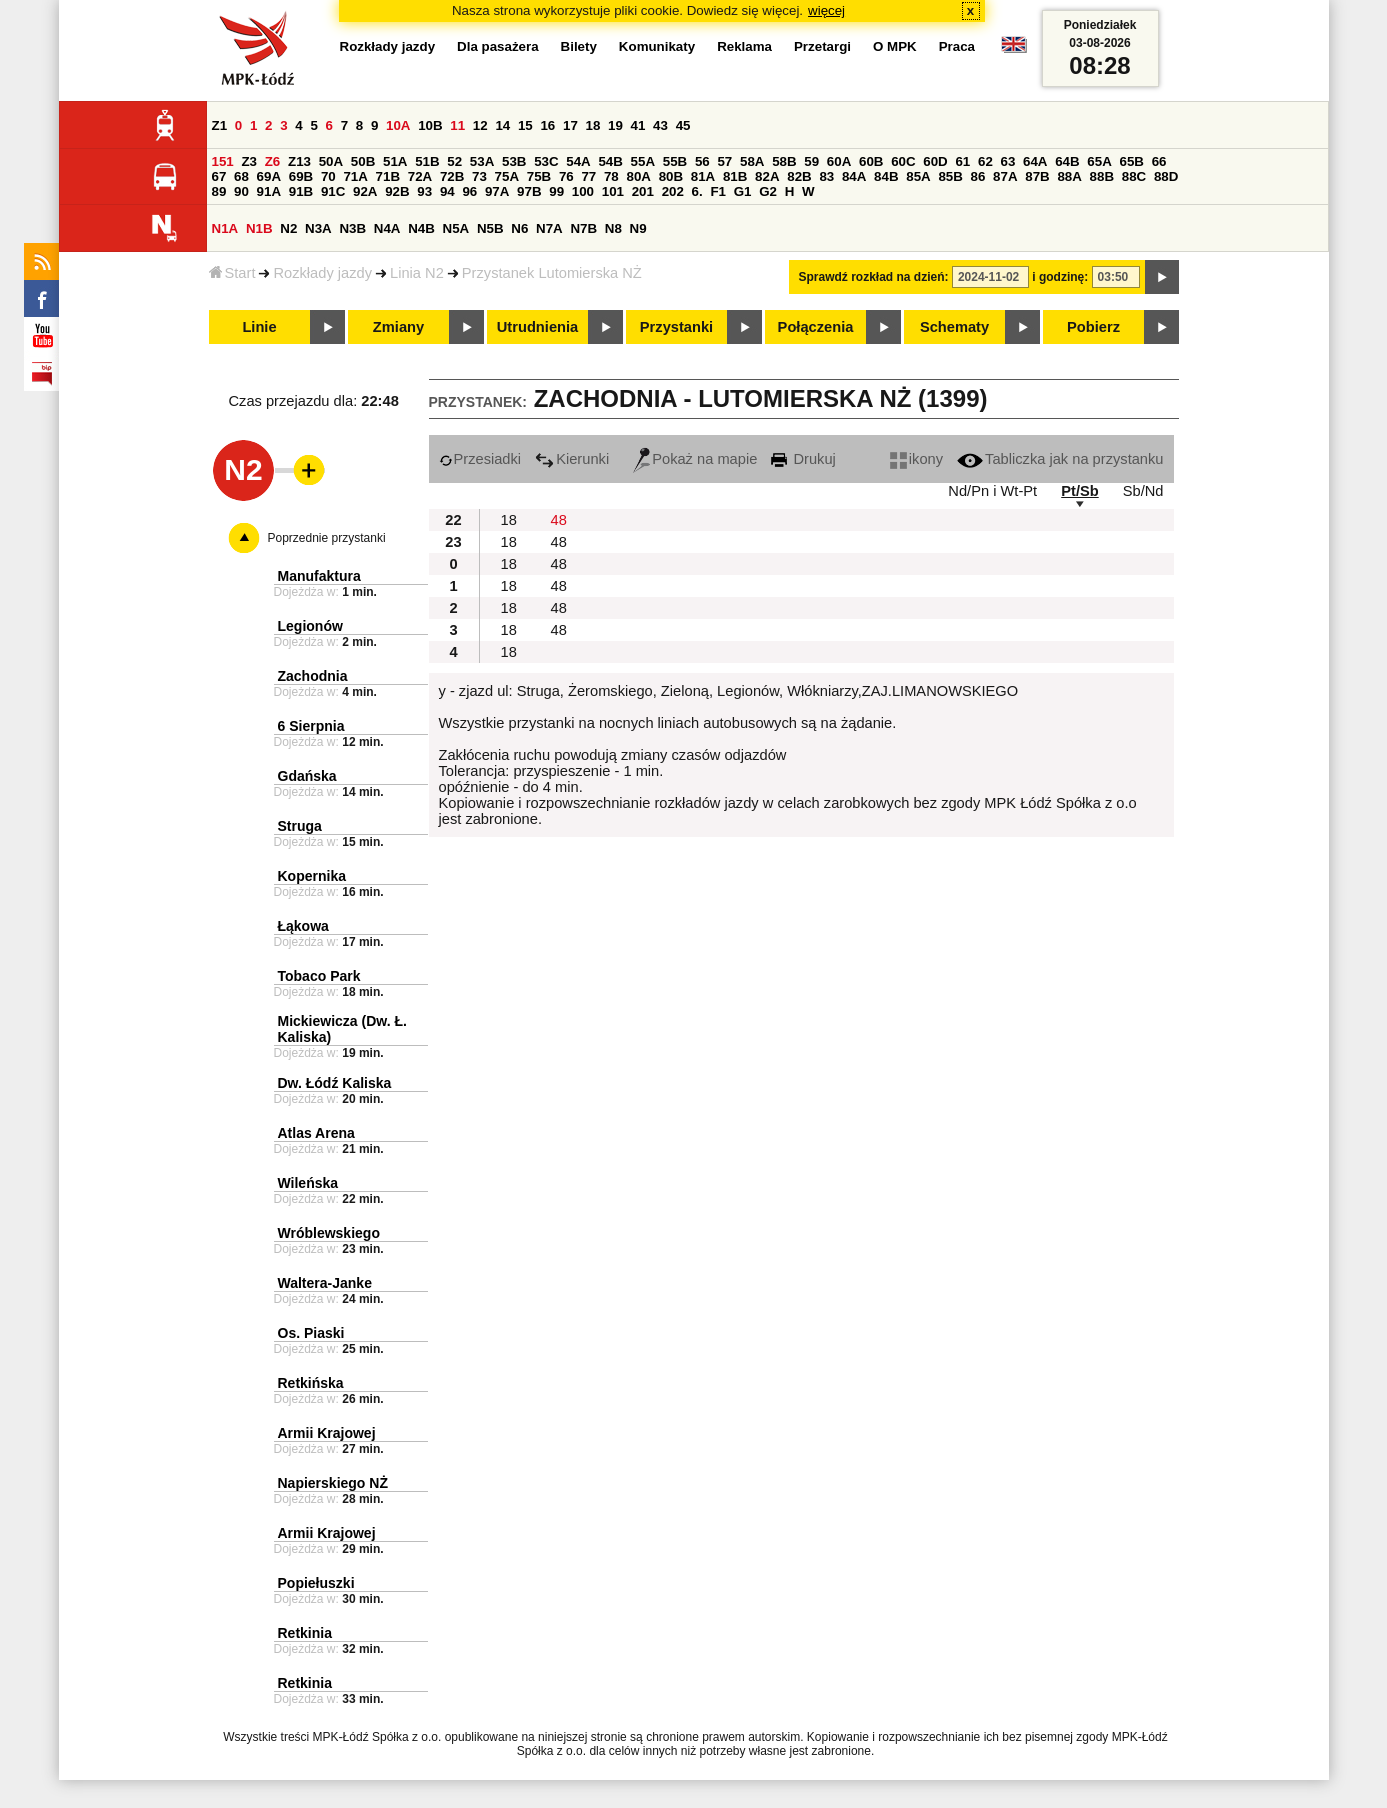 The width and height of the screenshot is (1387, 1808). Describe the element at coordinates (803, 459) in the screenshot. I see `Drukuj` at that location.